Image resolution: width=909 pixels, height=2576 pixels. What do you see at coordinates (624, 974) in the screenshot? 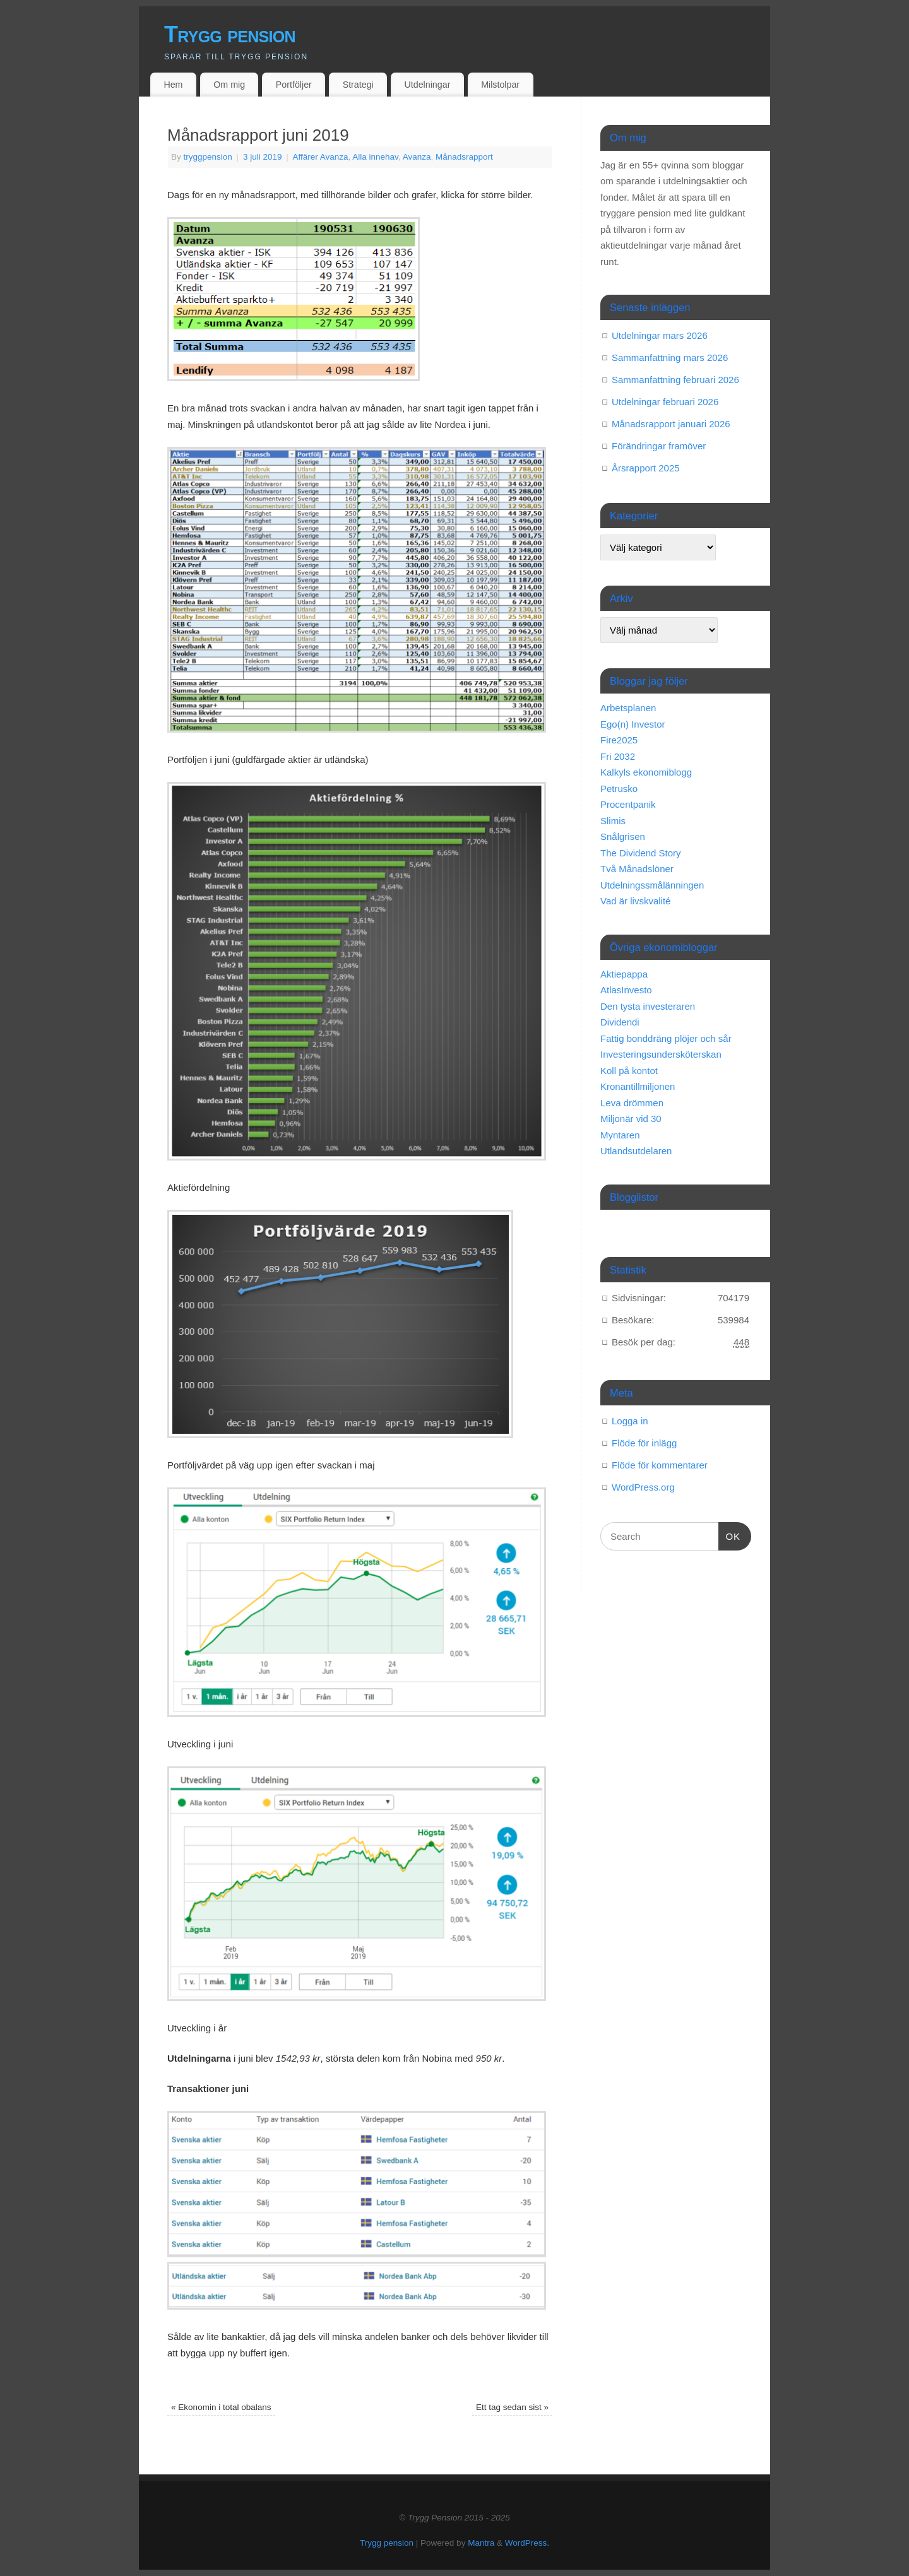
I see `Aktiepappa` at bounding box center [624, 974].